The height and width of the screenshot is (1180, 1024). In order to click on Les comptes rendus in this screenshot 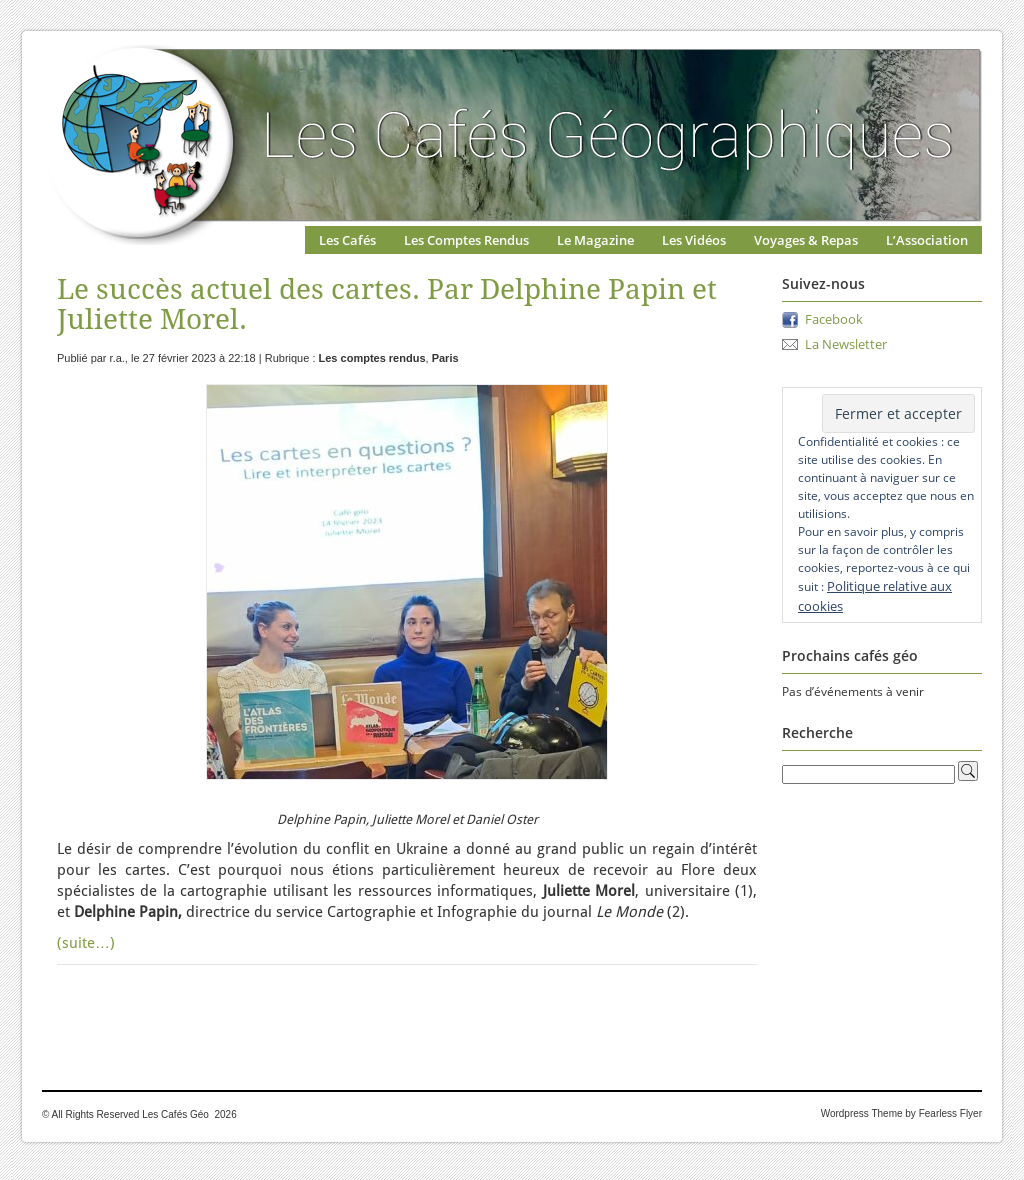, I will do `click(372, 358)`.